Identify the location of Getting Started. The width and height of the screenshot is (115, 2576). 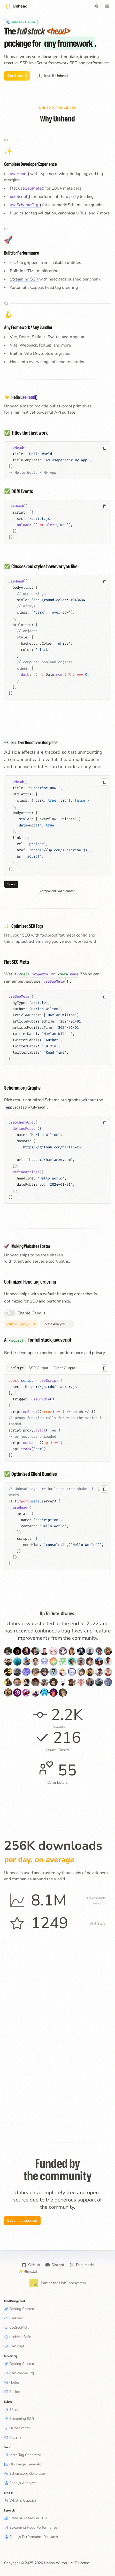
(19, 2308).